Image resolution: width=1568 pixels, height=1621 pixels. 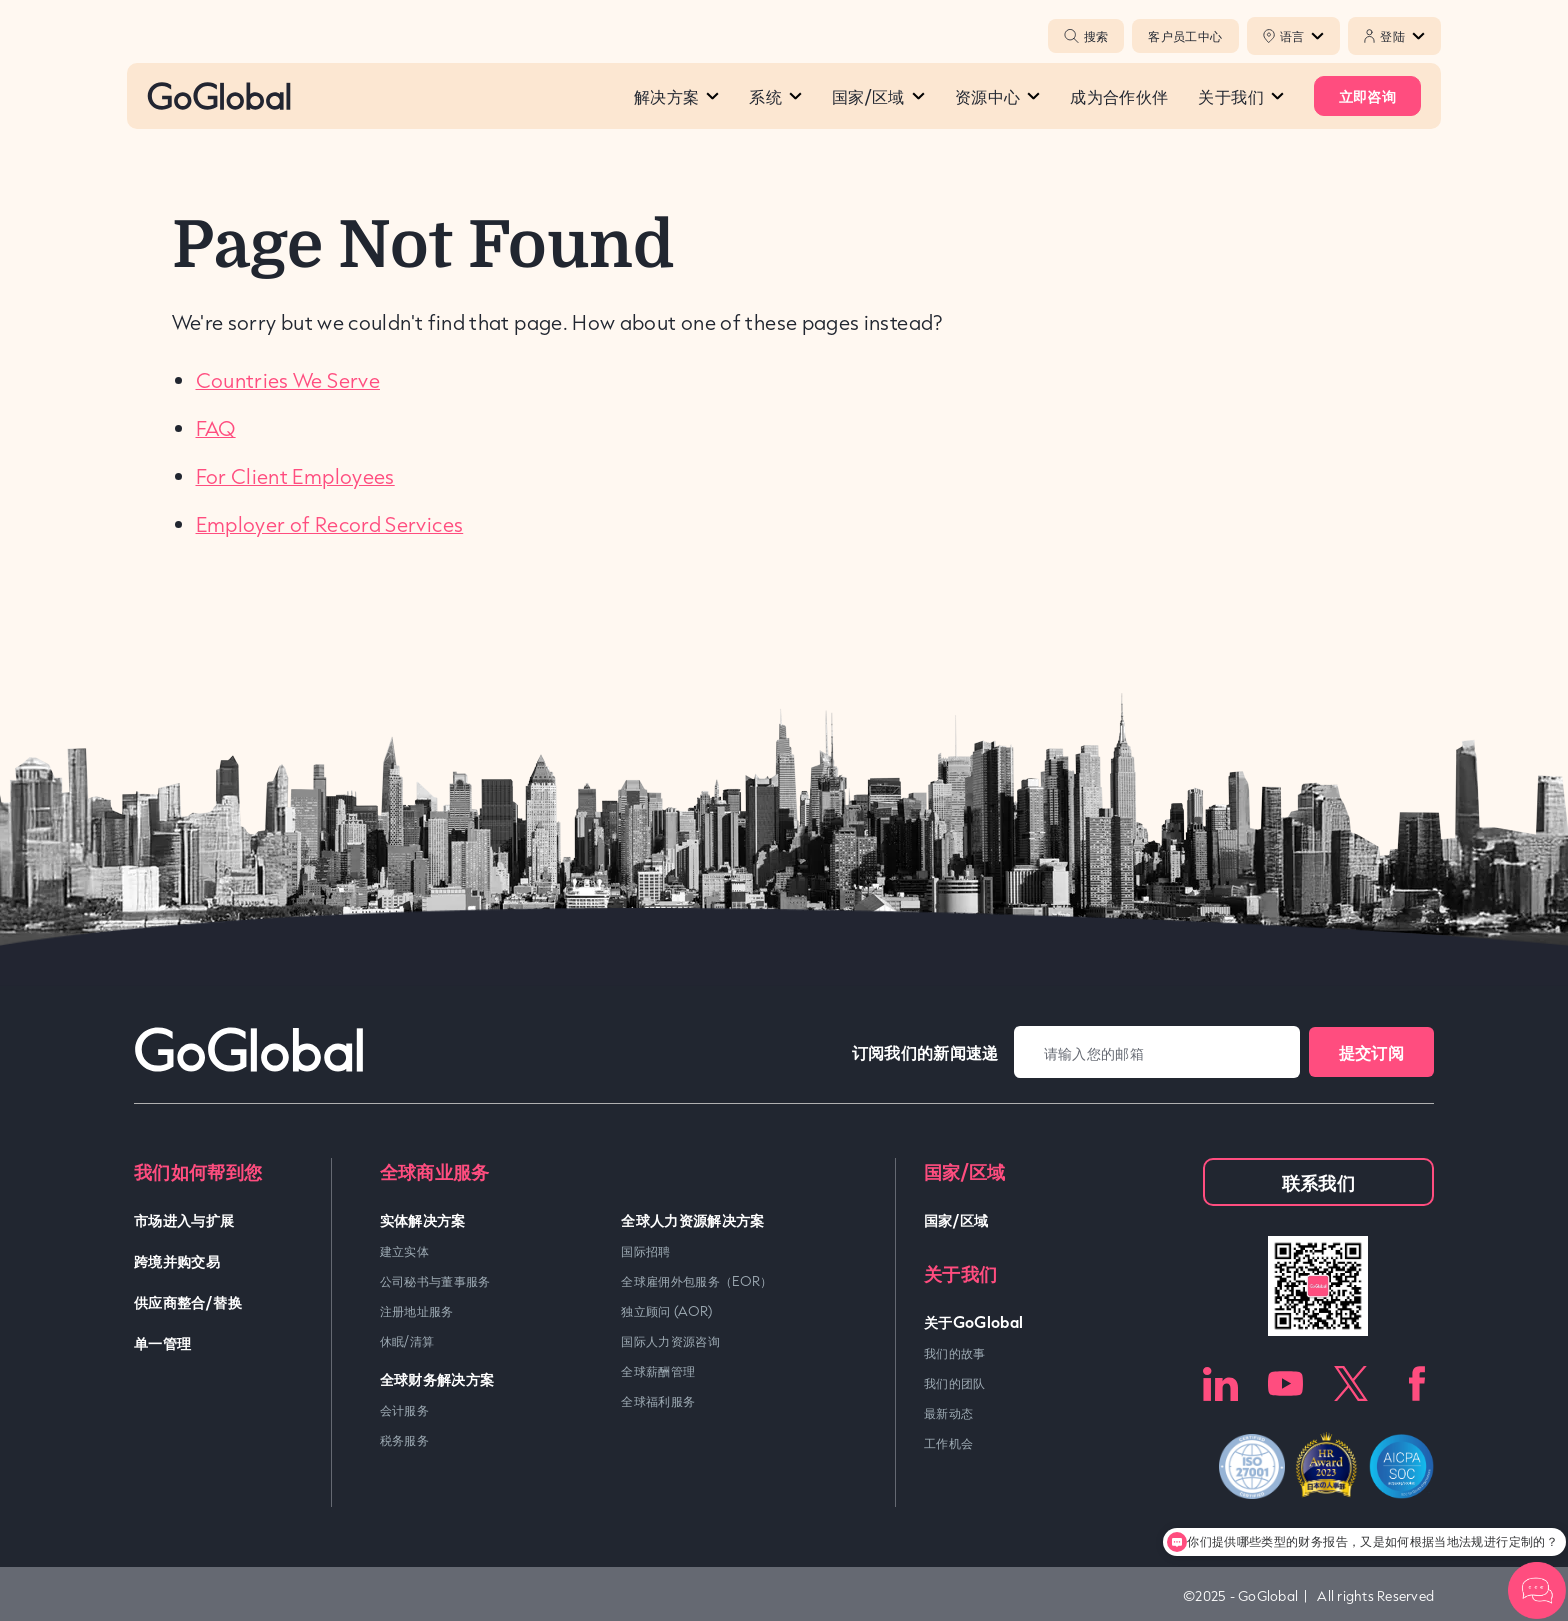 What do you see at coordinates (288, 380) in the screenshot?
I see `Countries We Serve [link]` at bounding box center [288, 380].